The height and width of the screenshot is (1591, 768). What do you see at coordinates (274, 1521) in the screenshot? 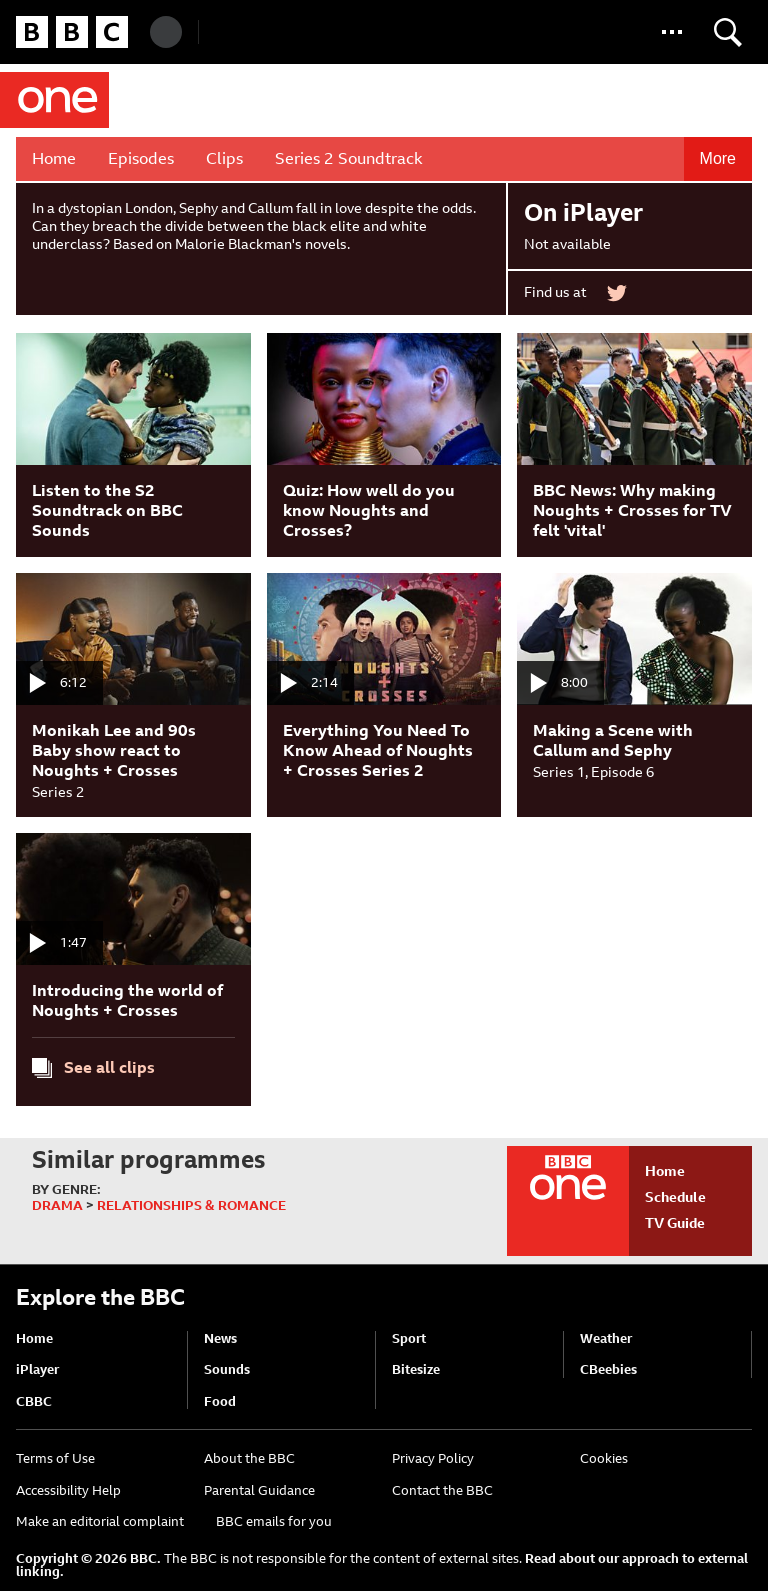
I see `BBC emails for you` at bounding box center [274, 1521].